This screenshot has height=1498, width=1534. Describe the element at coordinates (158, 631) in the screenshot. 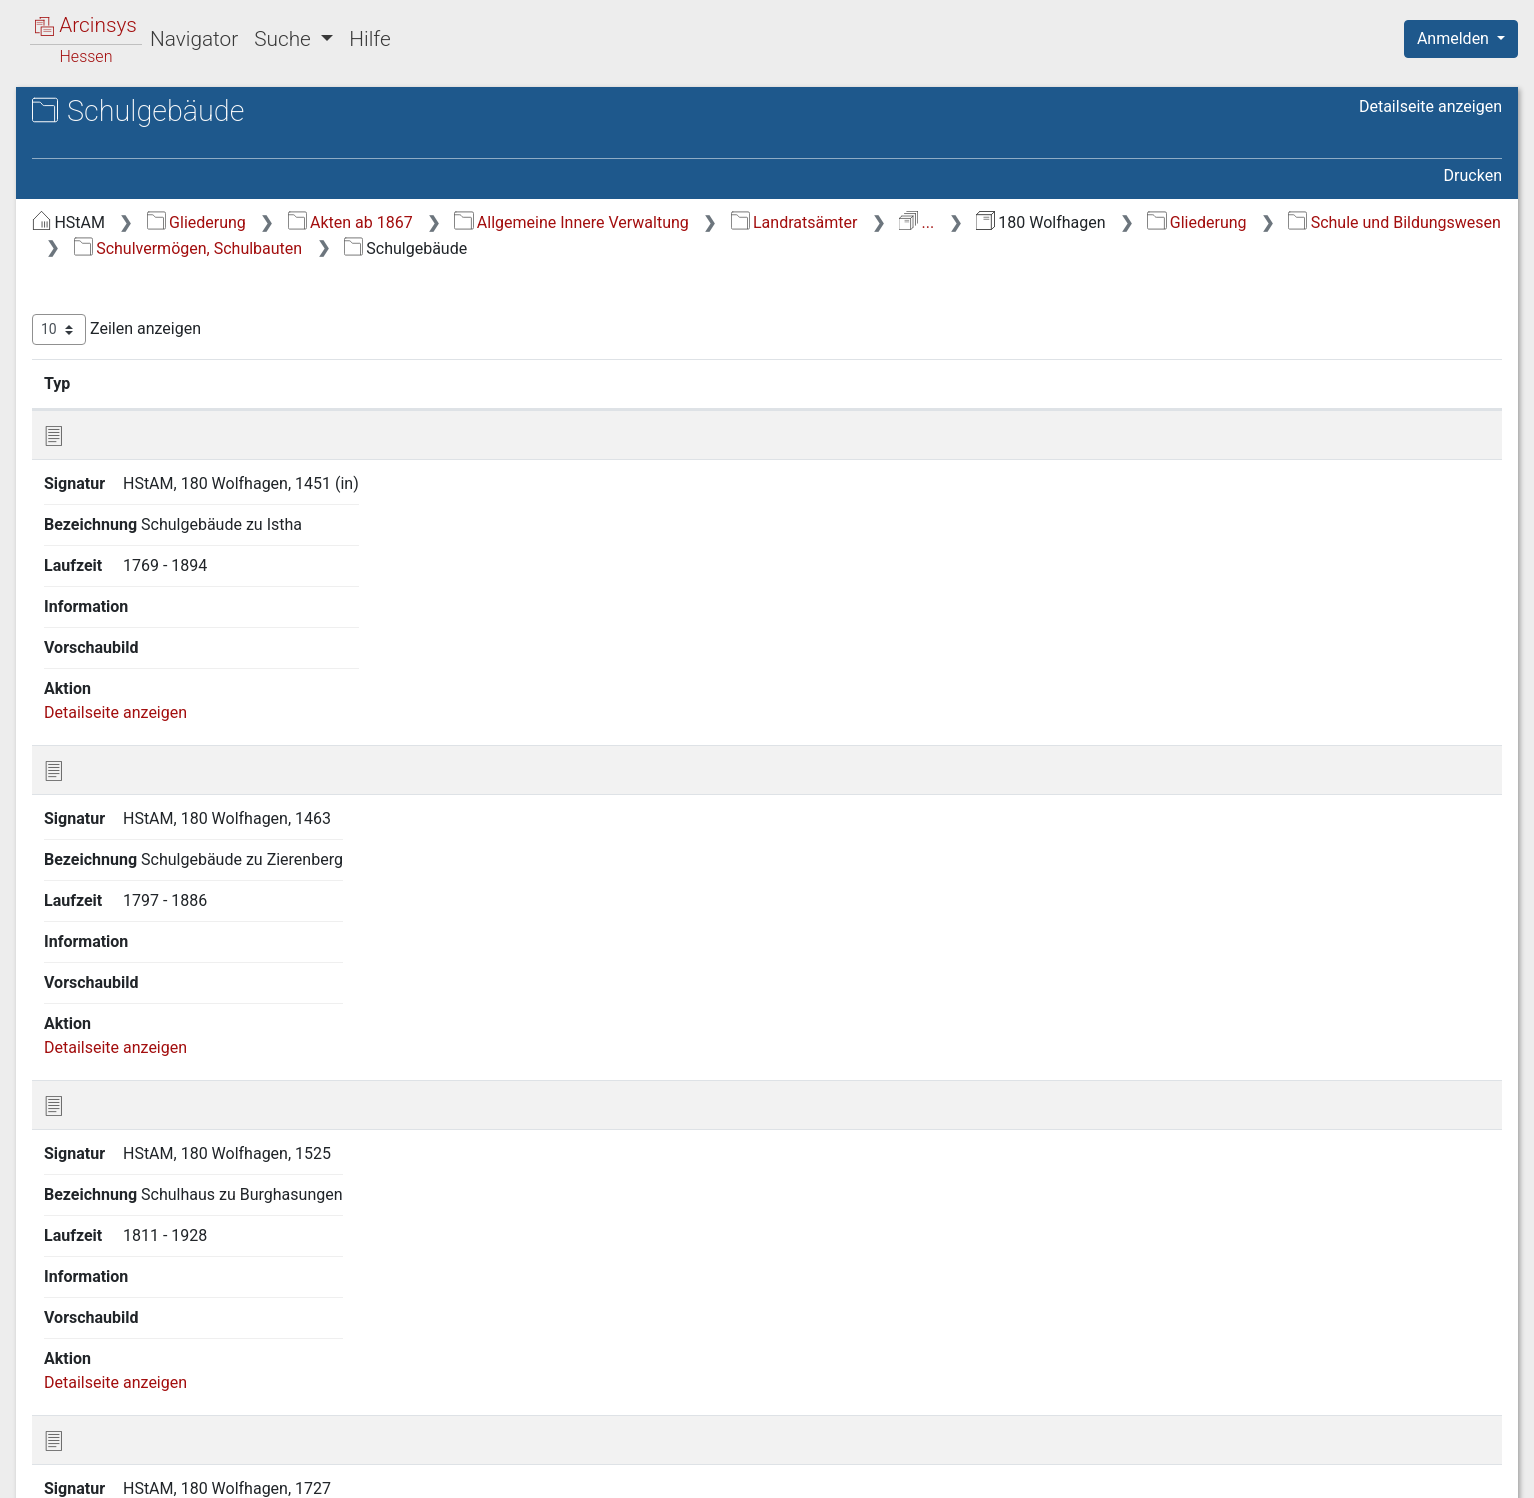

I see `H.2 Schulvermögen, Schulbauten [treeitem]` at that location.